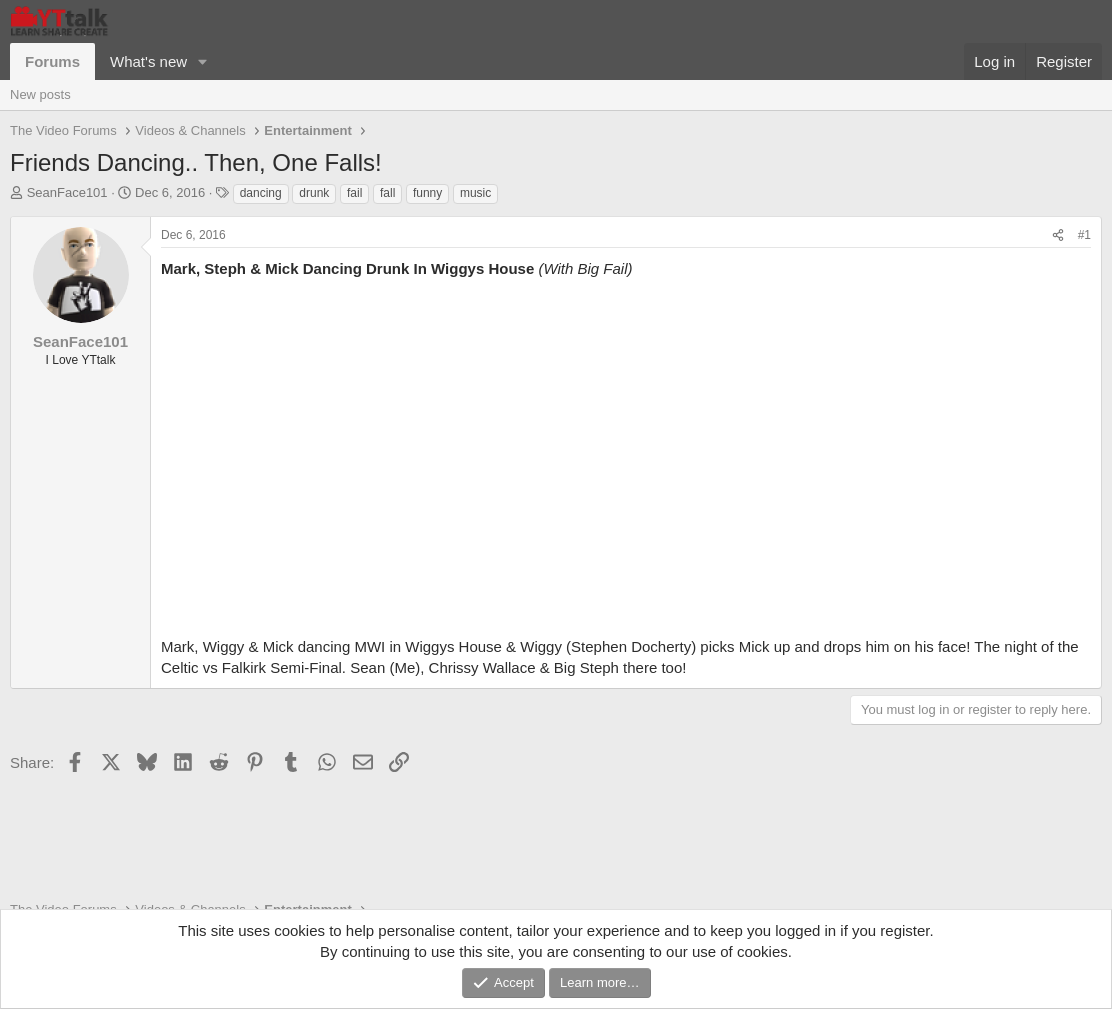  I want to click on drunk, so click(314, 193).